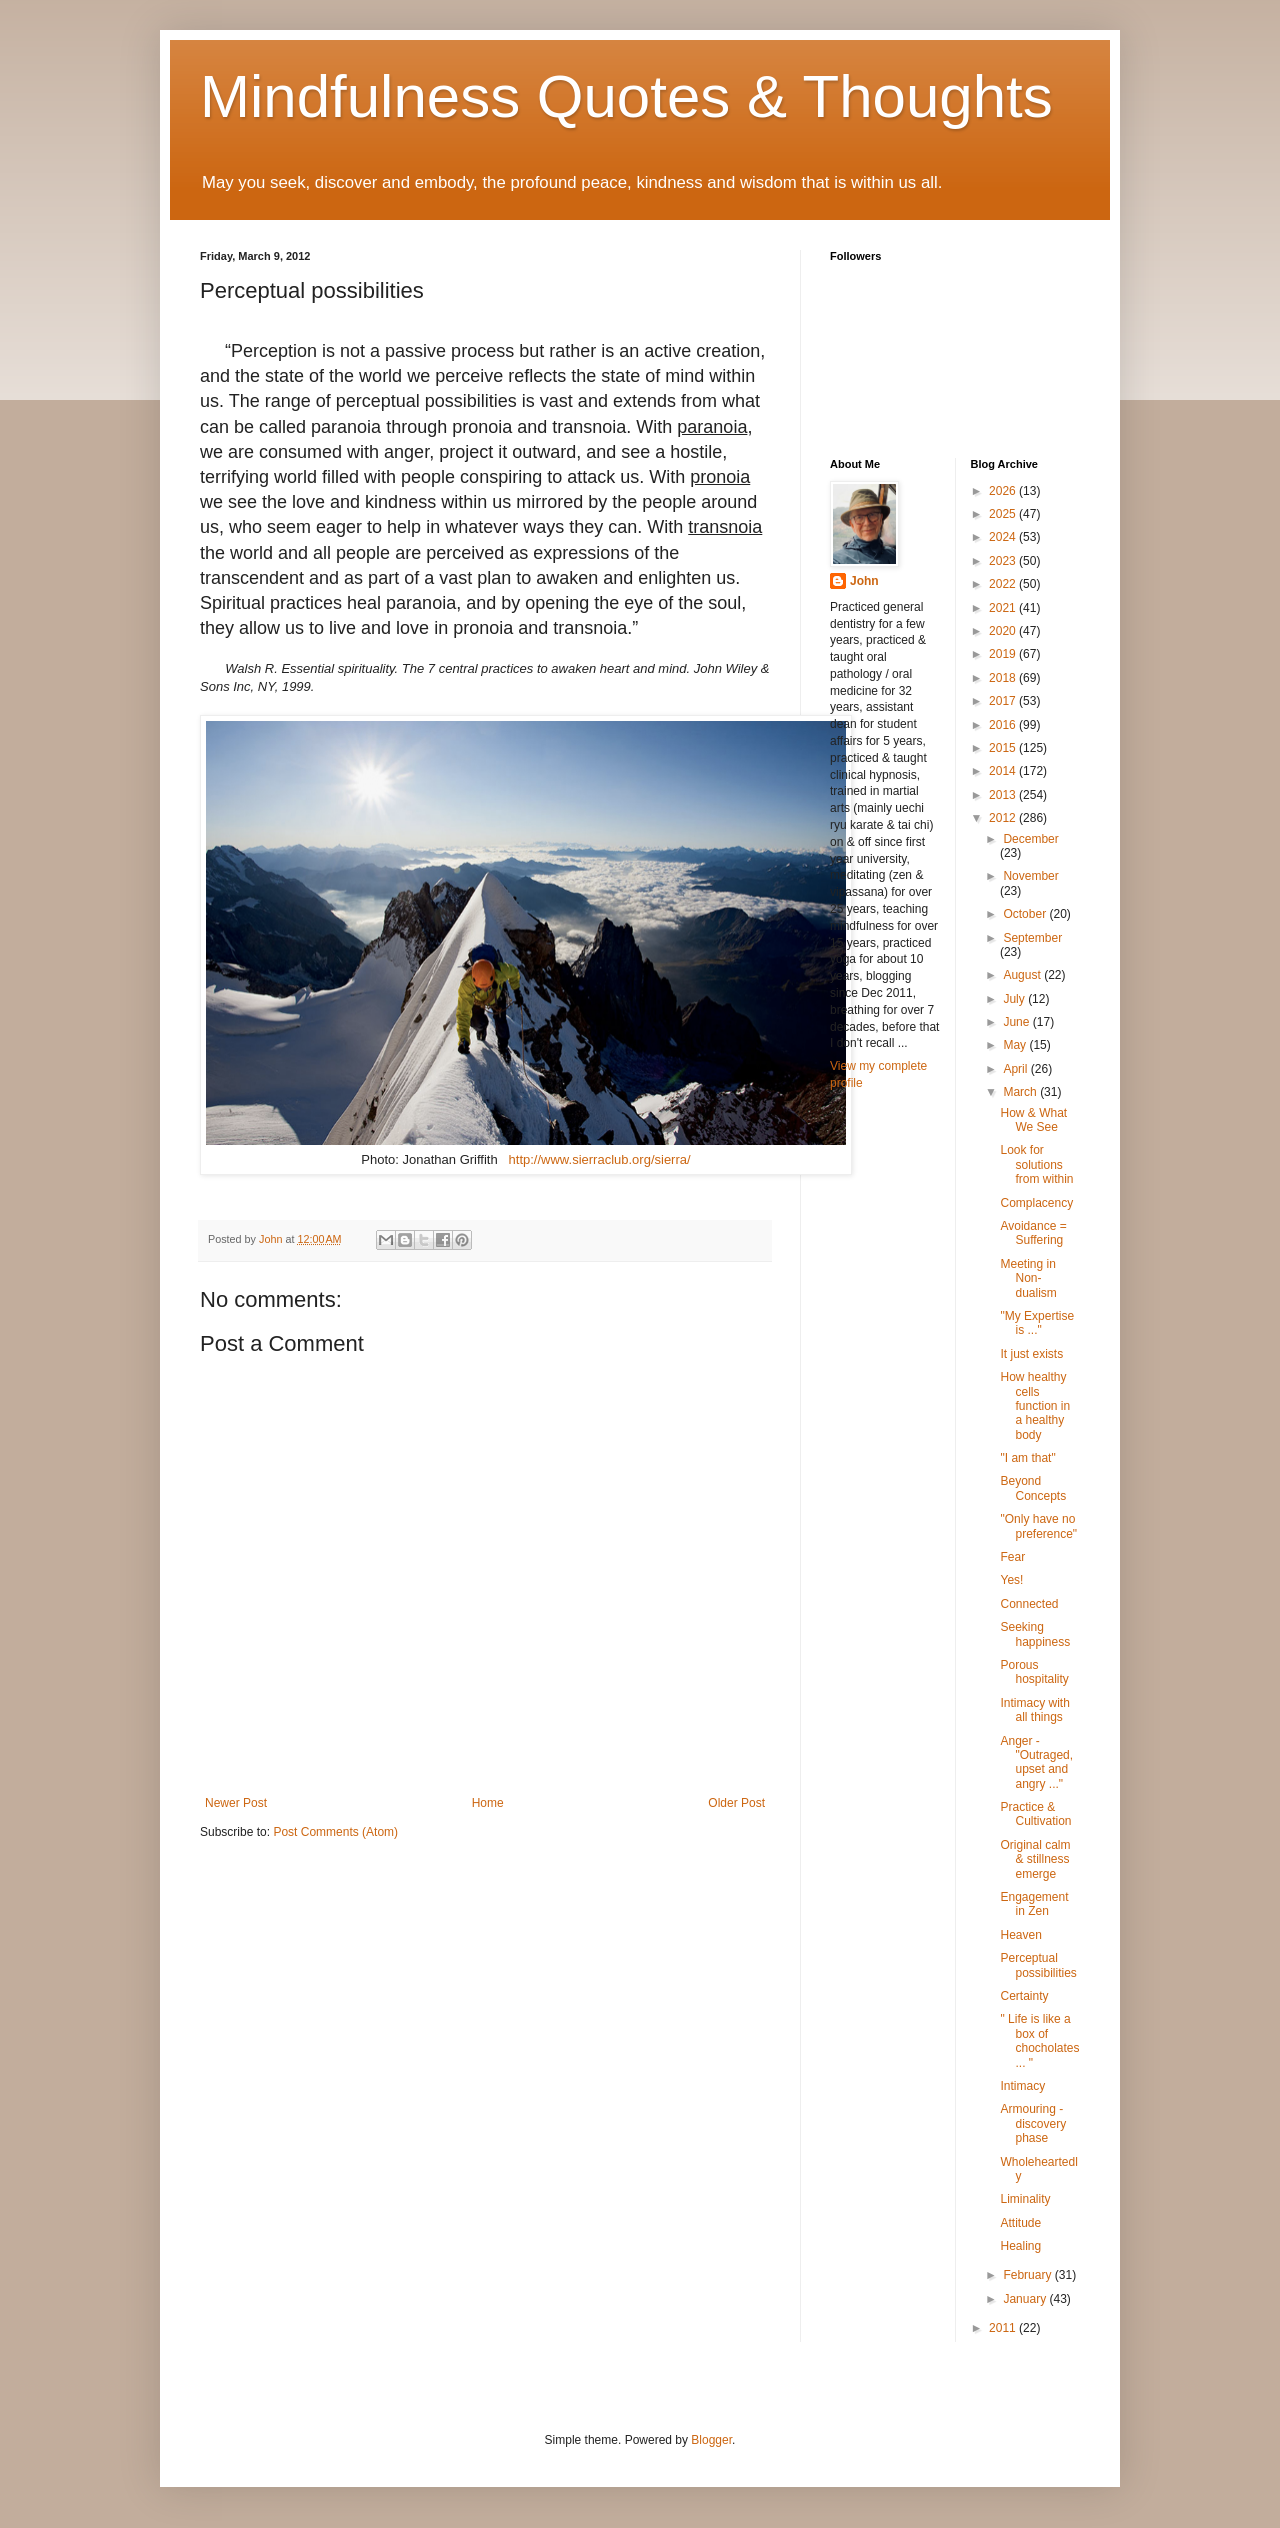  What do you see at coordinates (1004, 678) in the screenshot?
I see `2018` at bounding box center [1004, 678].